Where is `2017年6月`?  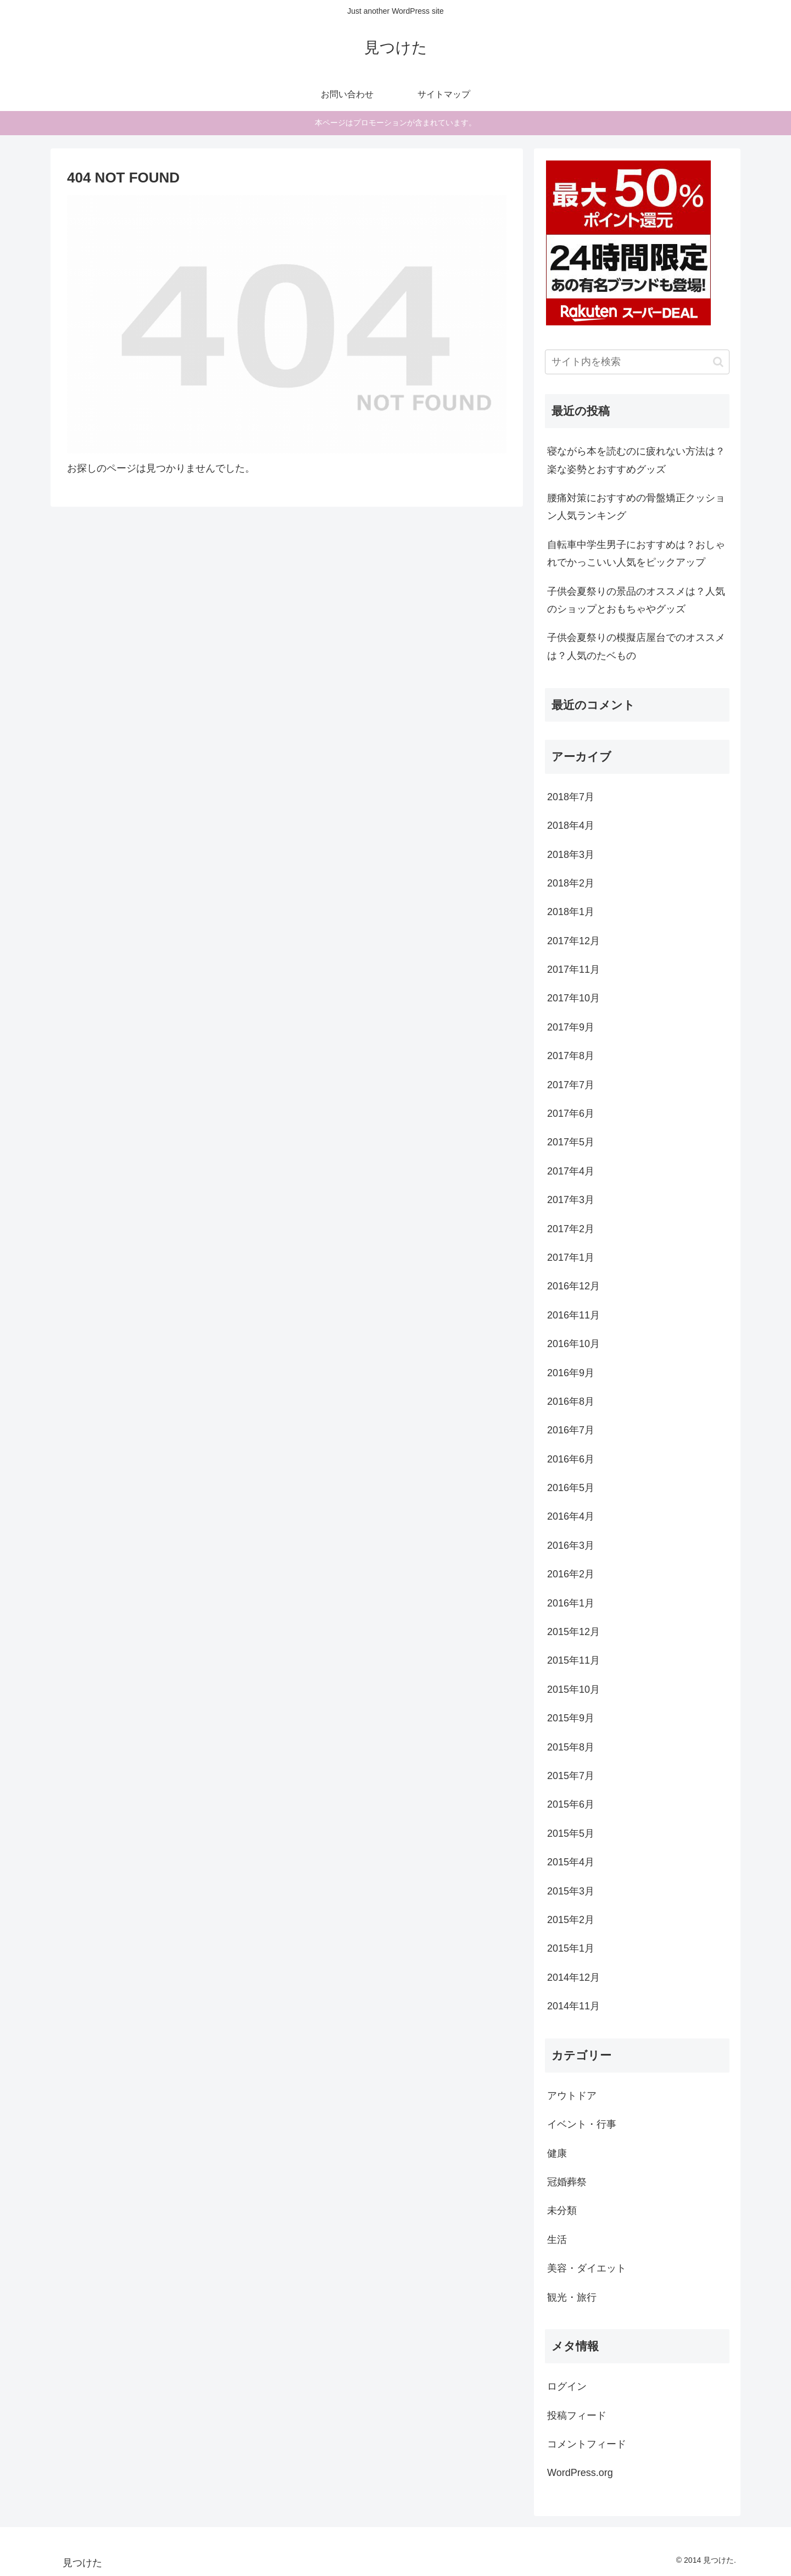 2017年6月 is located at coordinates (570, 1113).